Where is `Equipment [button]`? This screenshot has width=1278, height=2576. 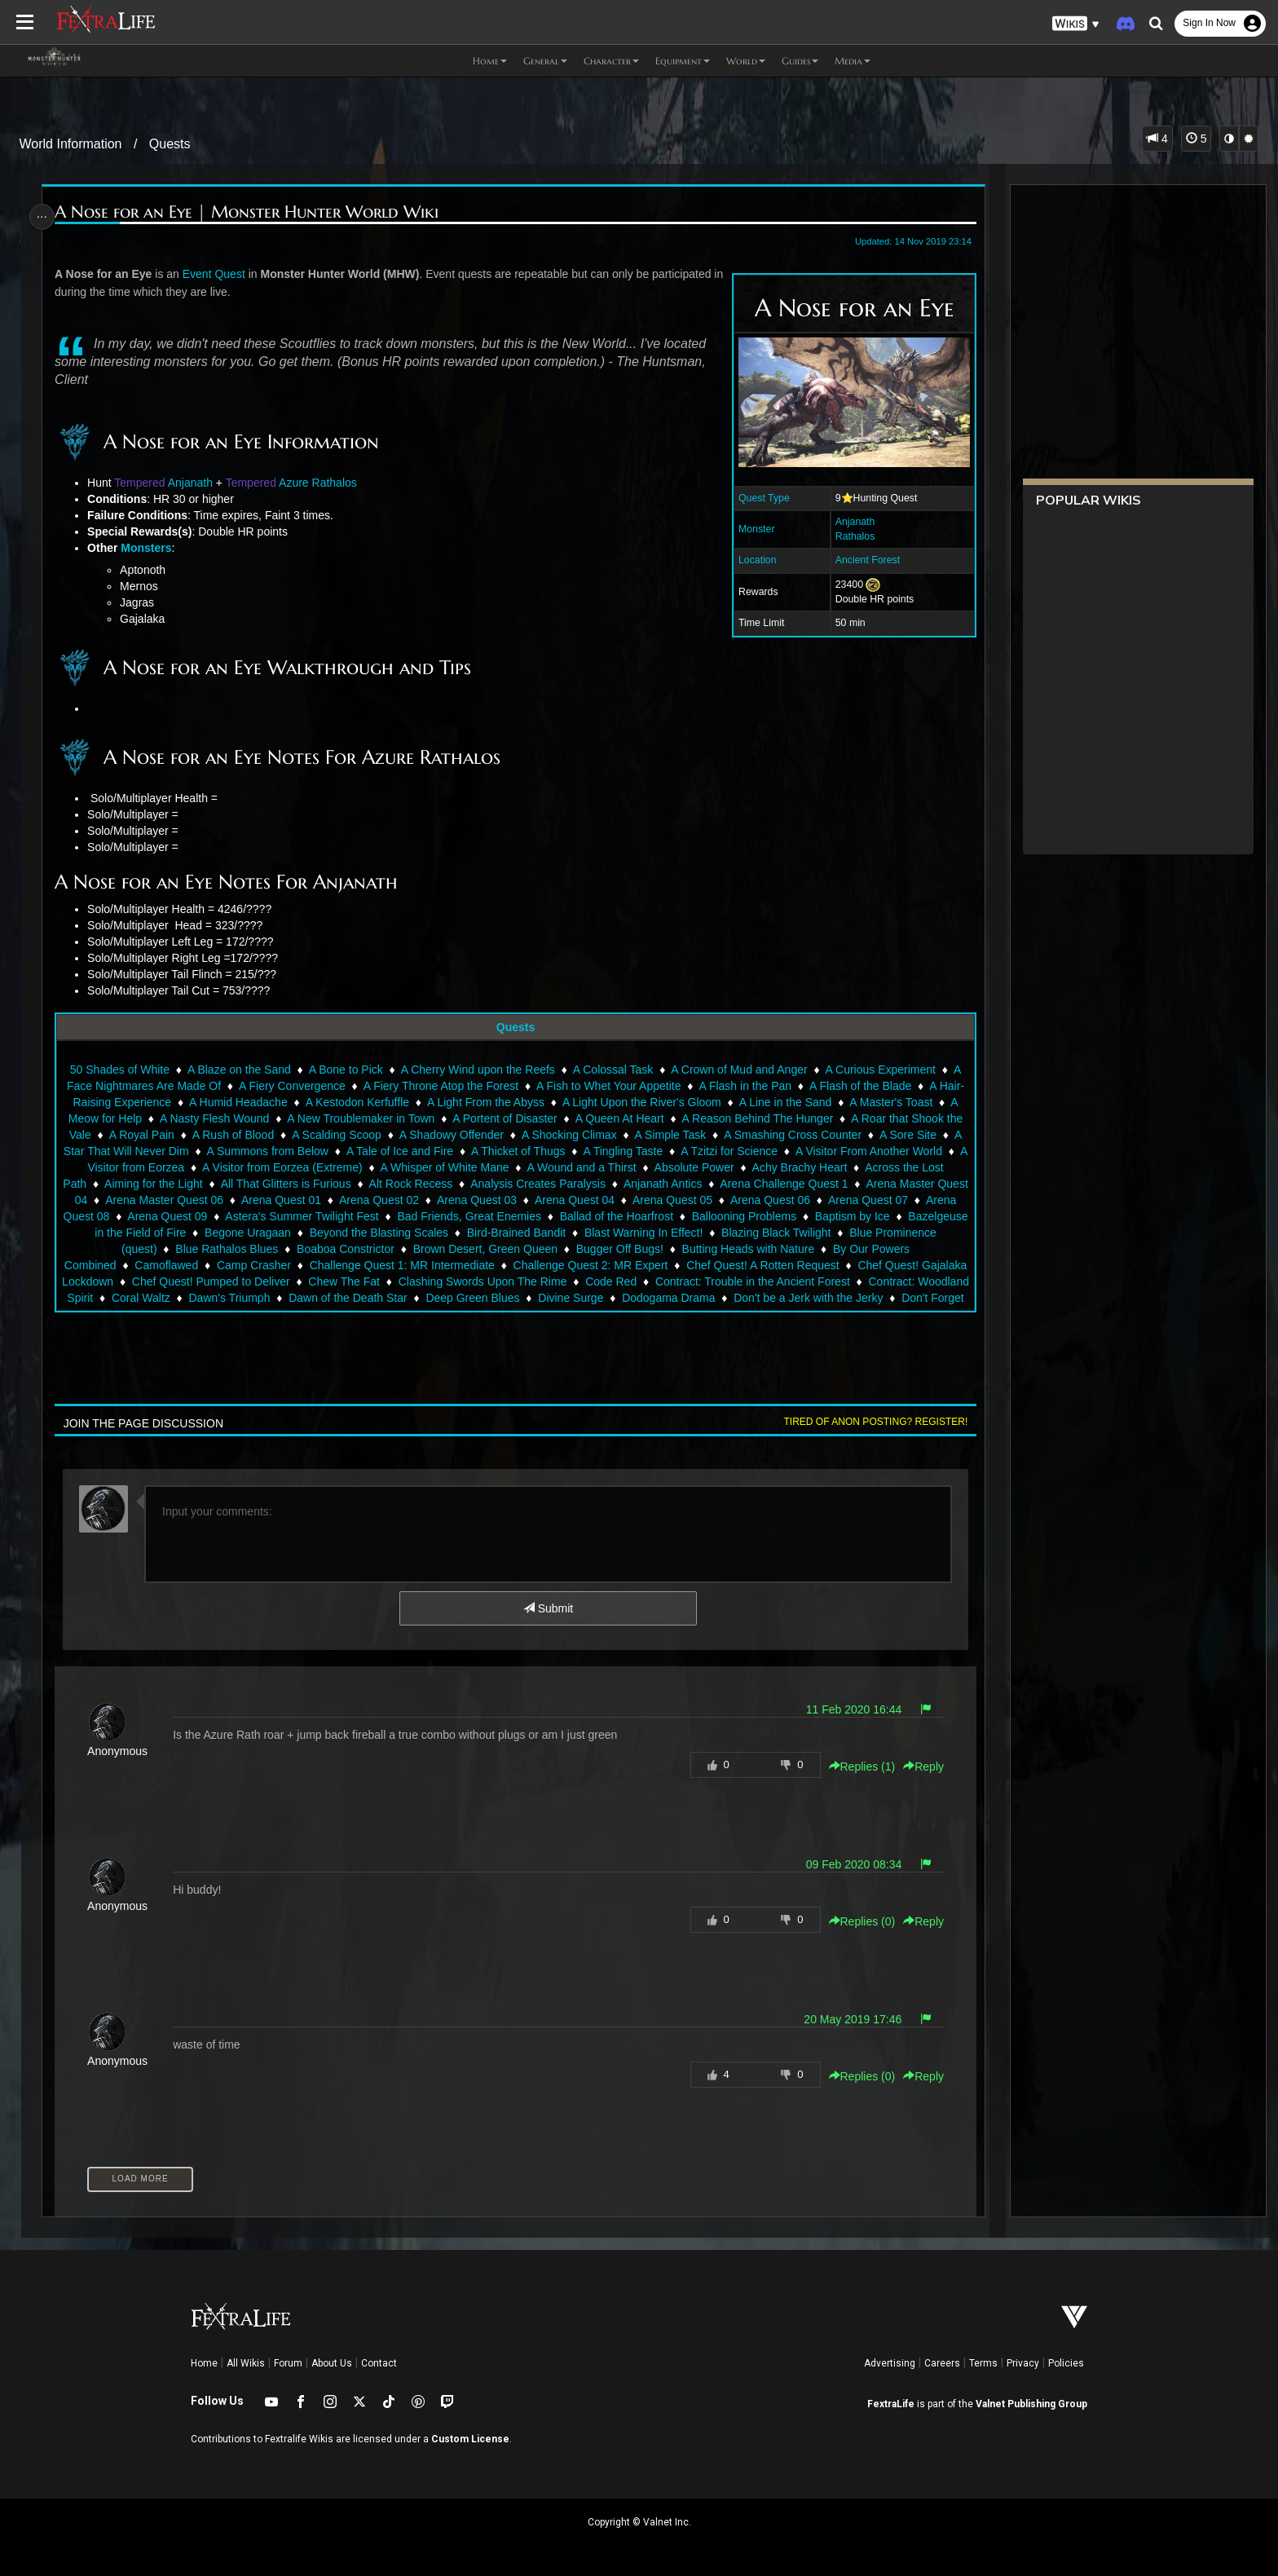
Equipment [button] is located at coordinates (682, 61).